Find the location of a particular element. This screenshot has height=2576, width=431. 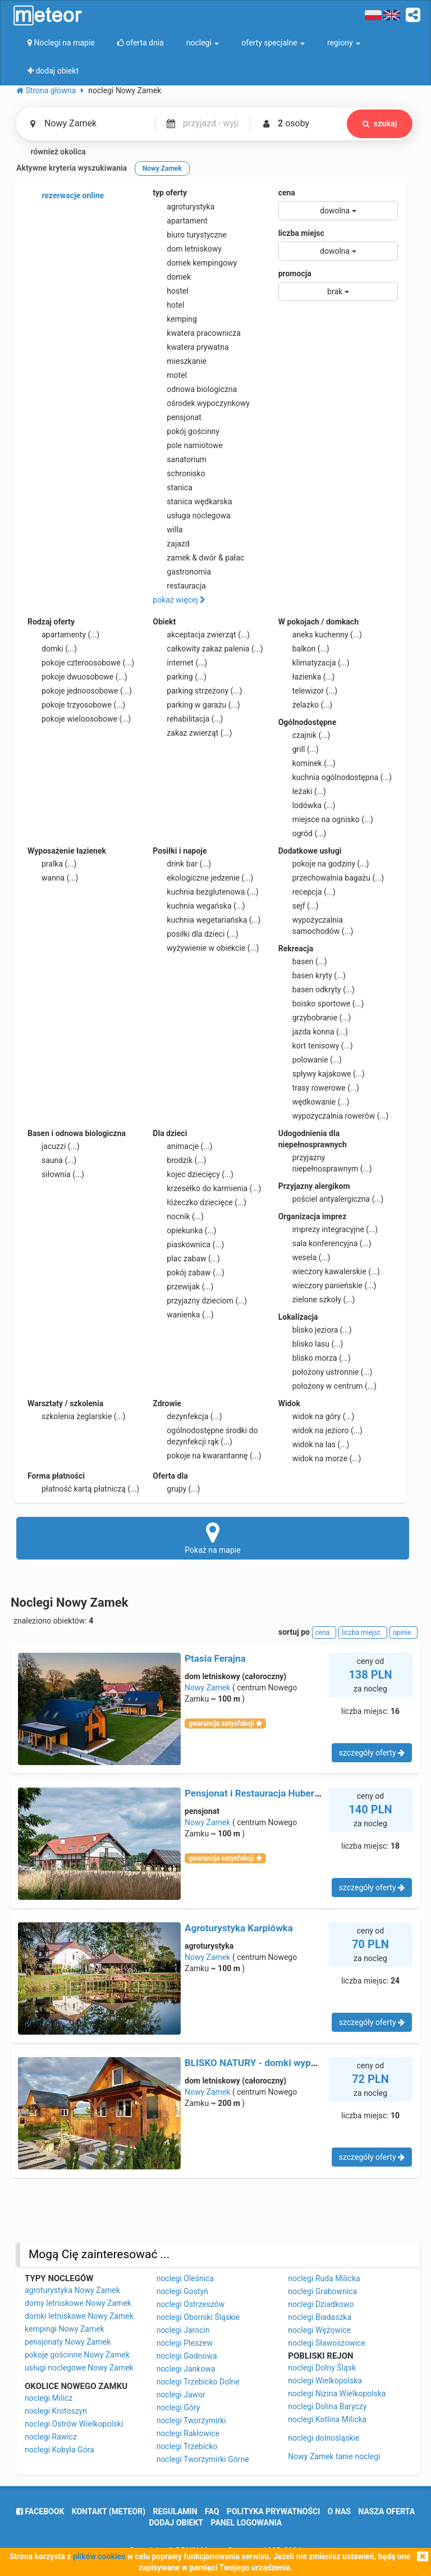

noclegi Ostrzeszów is located at coordinates (191, 2304).